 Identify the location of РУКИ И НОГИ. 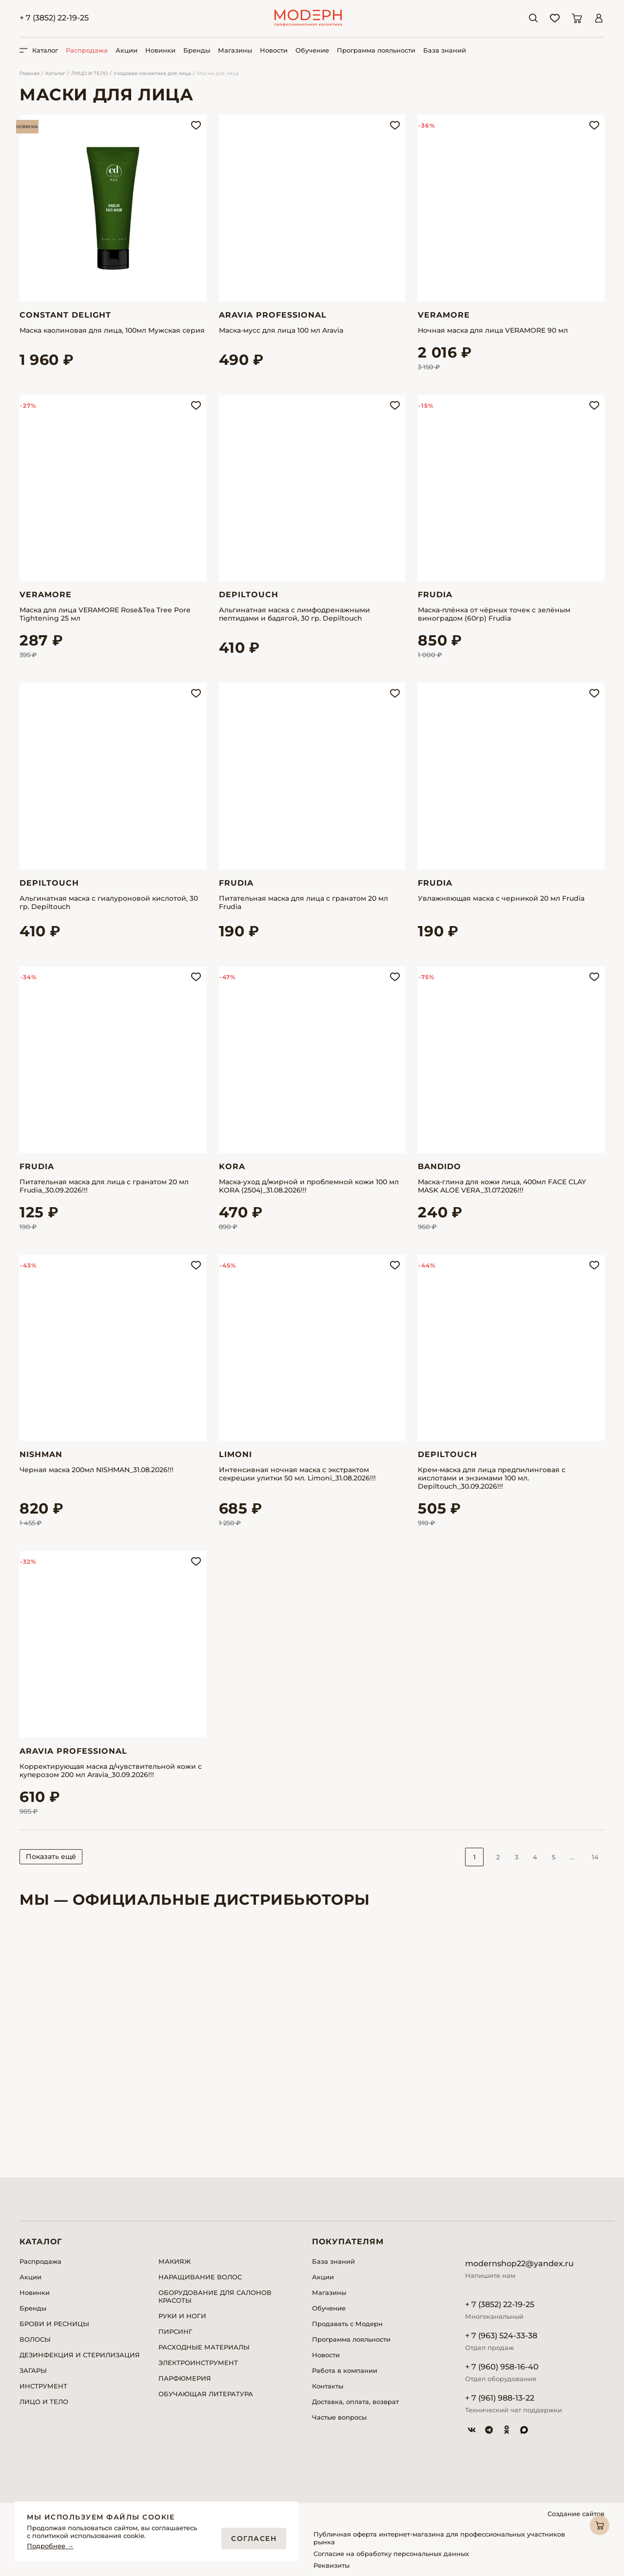
(182, 2316).